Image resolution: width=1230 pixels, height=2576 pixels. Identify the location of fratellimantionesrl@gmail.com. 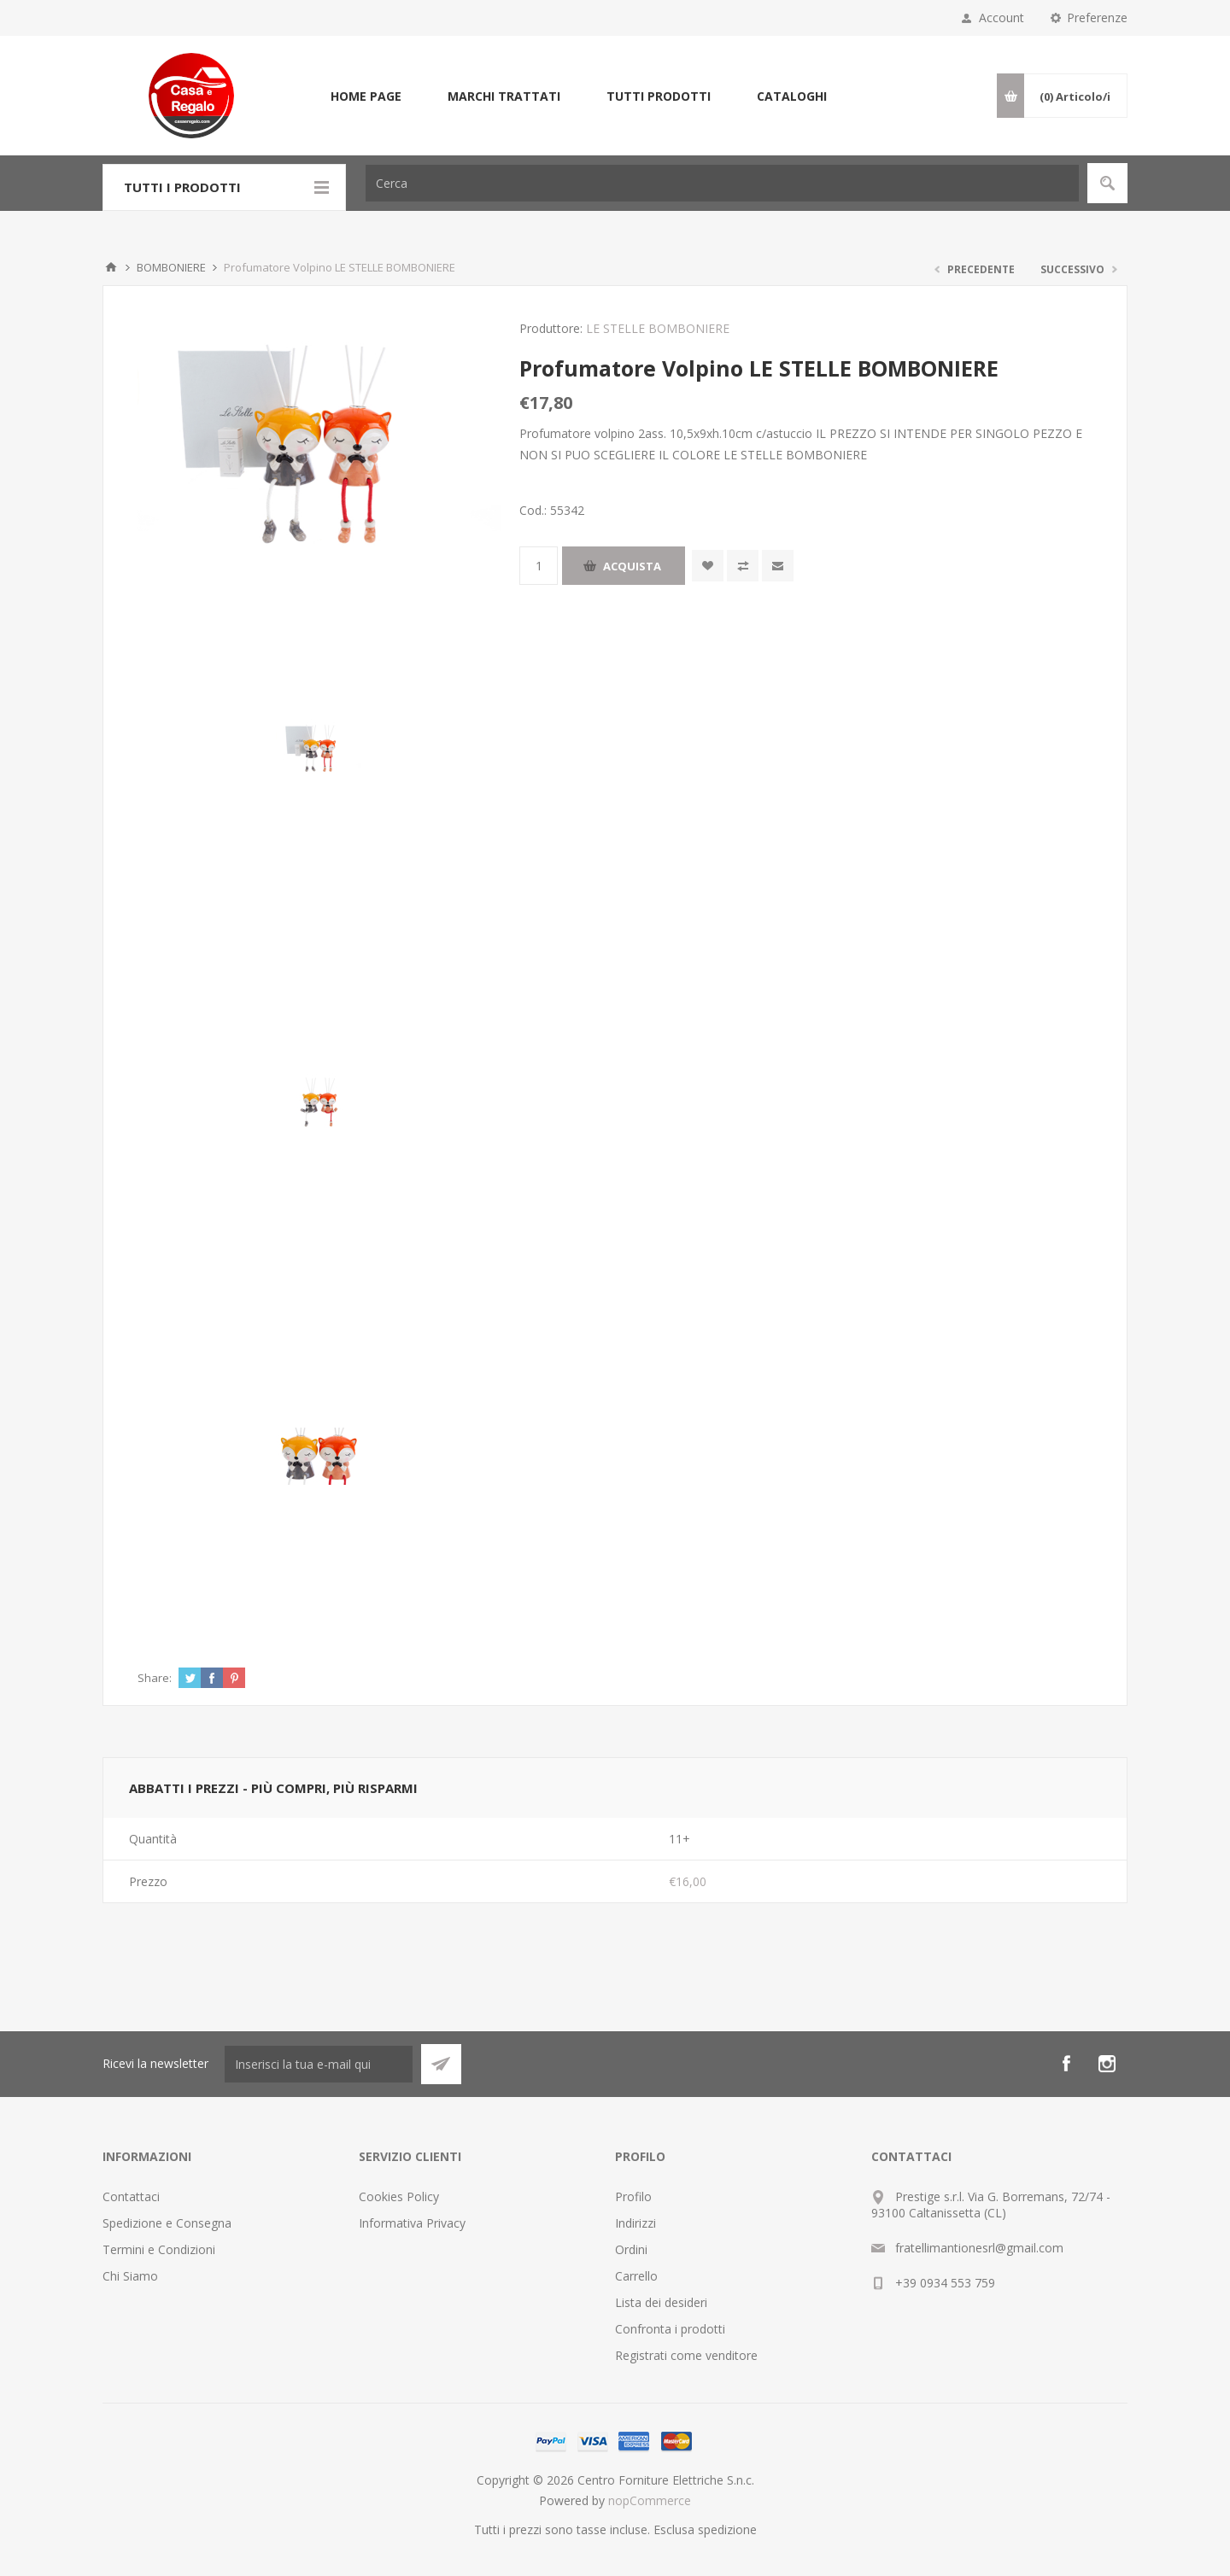
(979, 2248).